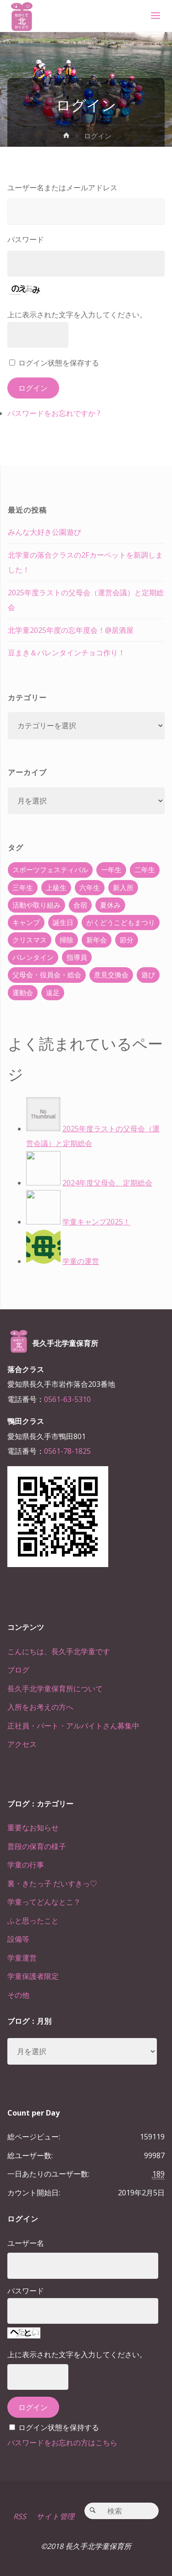  What do you see at coordinates (55, 1689) in the screenshot?
I see `長久手北学童保育所について` at bounding box center [55, 1689].